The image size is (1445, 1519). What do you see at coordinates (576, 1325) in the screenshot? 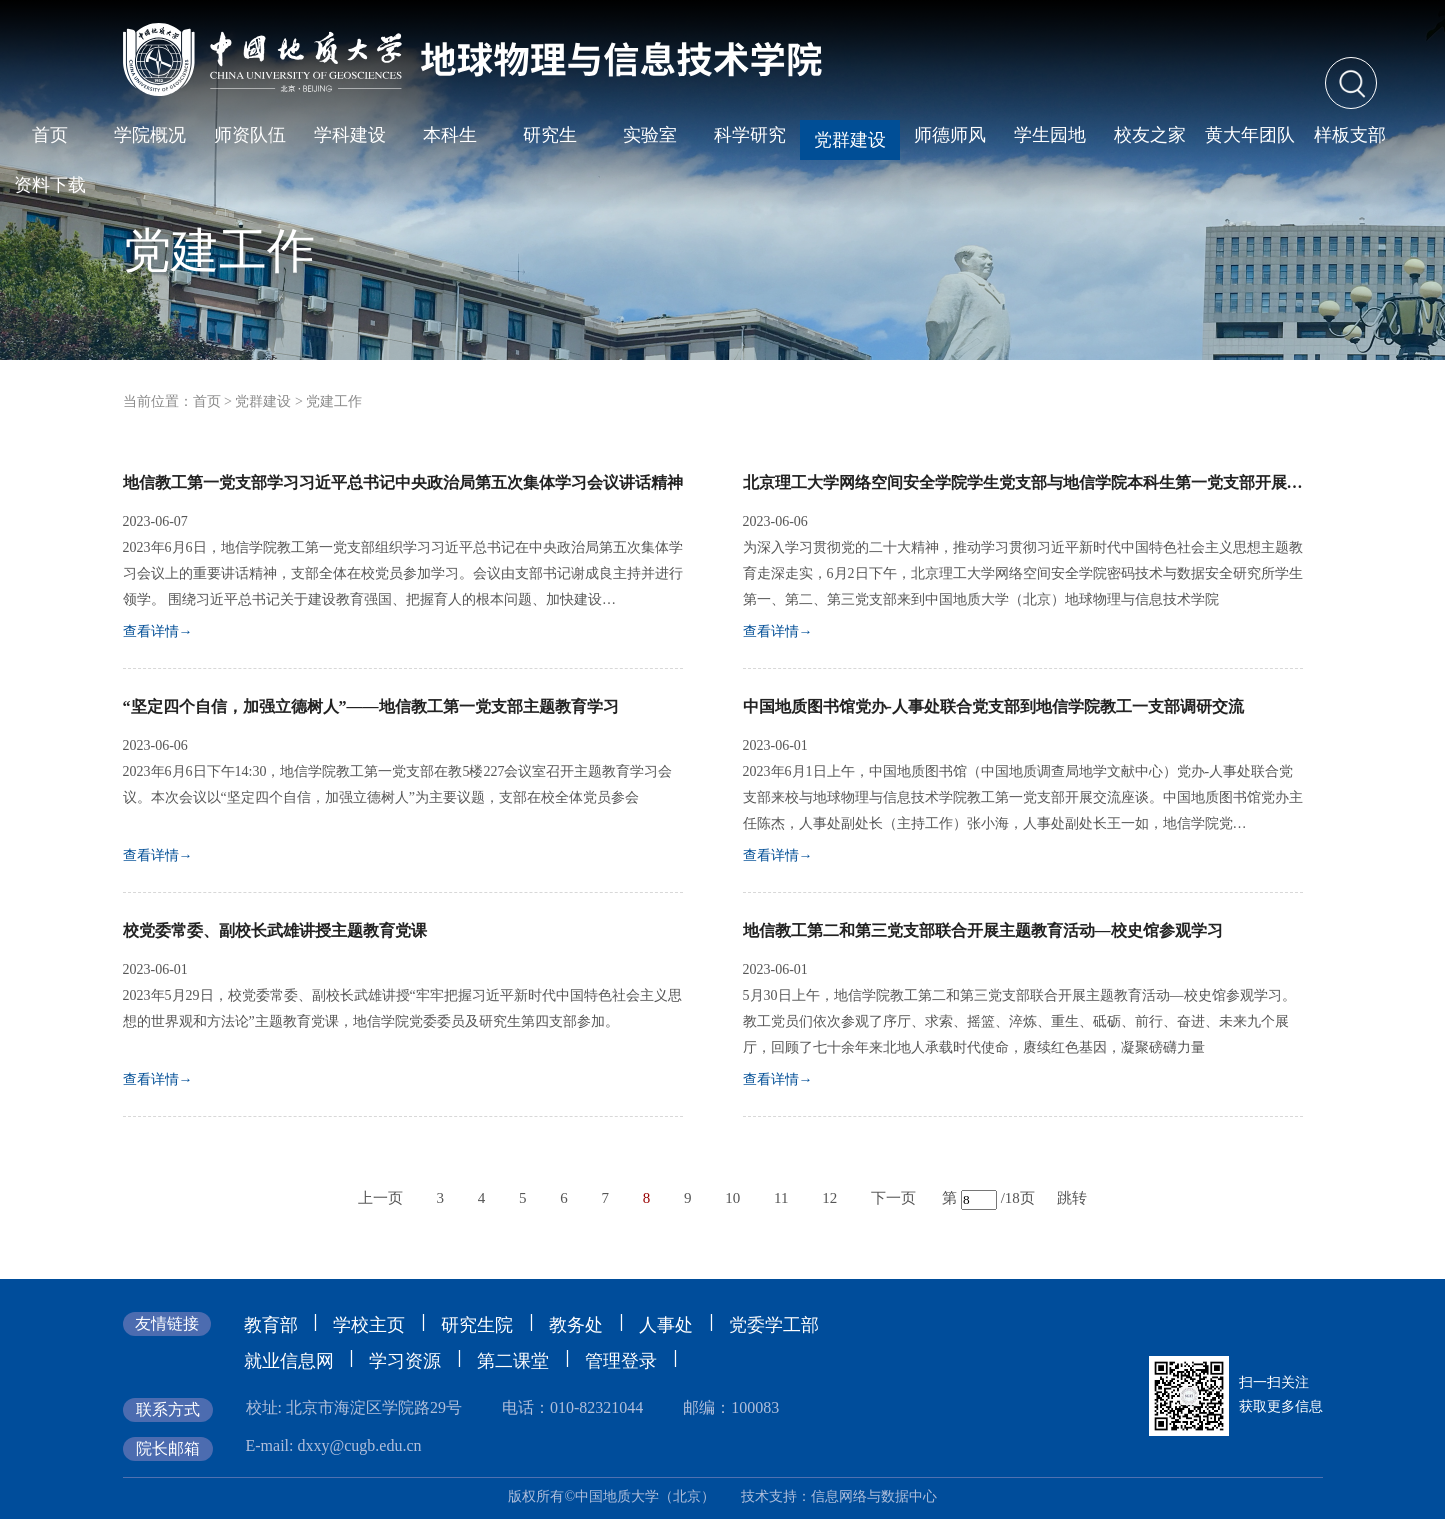
I see `教务处` at bounding box center [576, 1325].